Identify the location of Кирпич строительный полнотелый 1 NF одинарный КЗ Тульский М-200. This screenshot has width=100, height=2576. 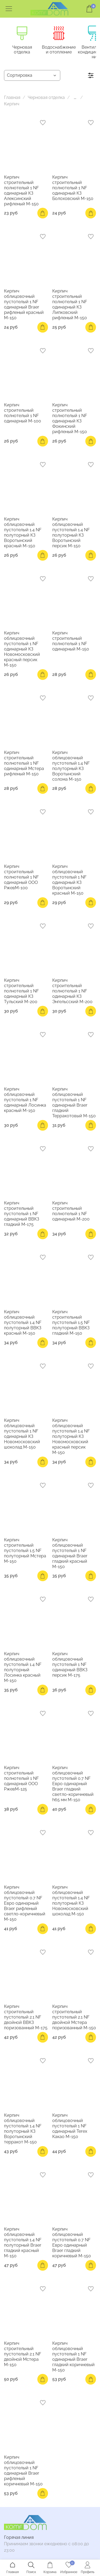
(21, 992).